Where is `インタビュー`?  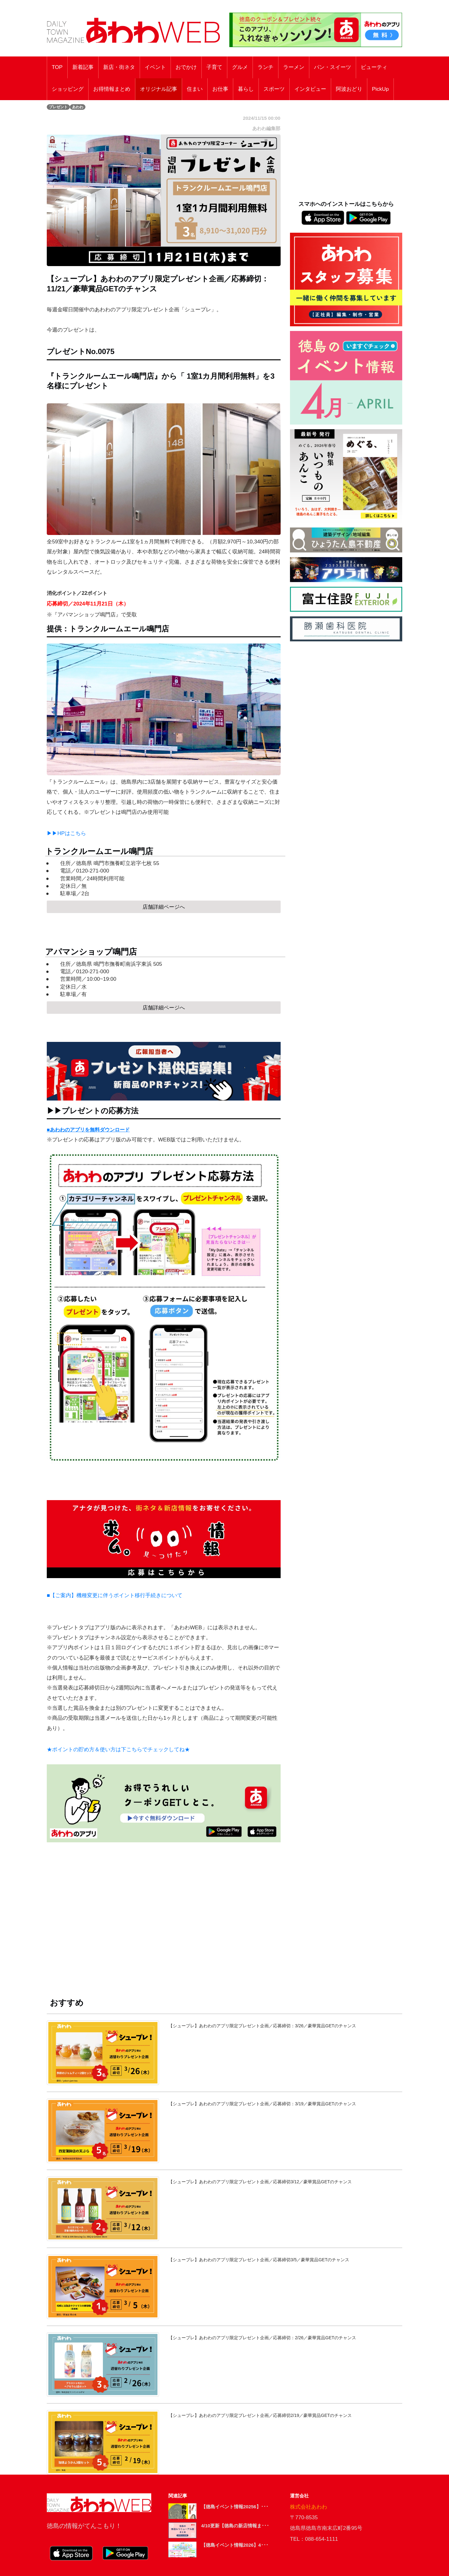 インタビュー is located at coordinates (310, 89).